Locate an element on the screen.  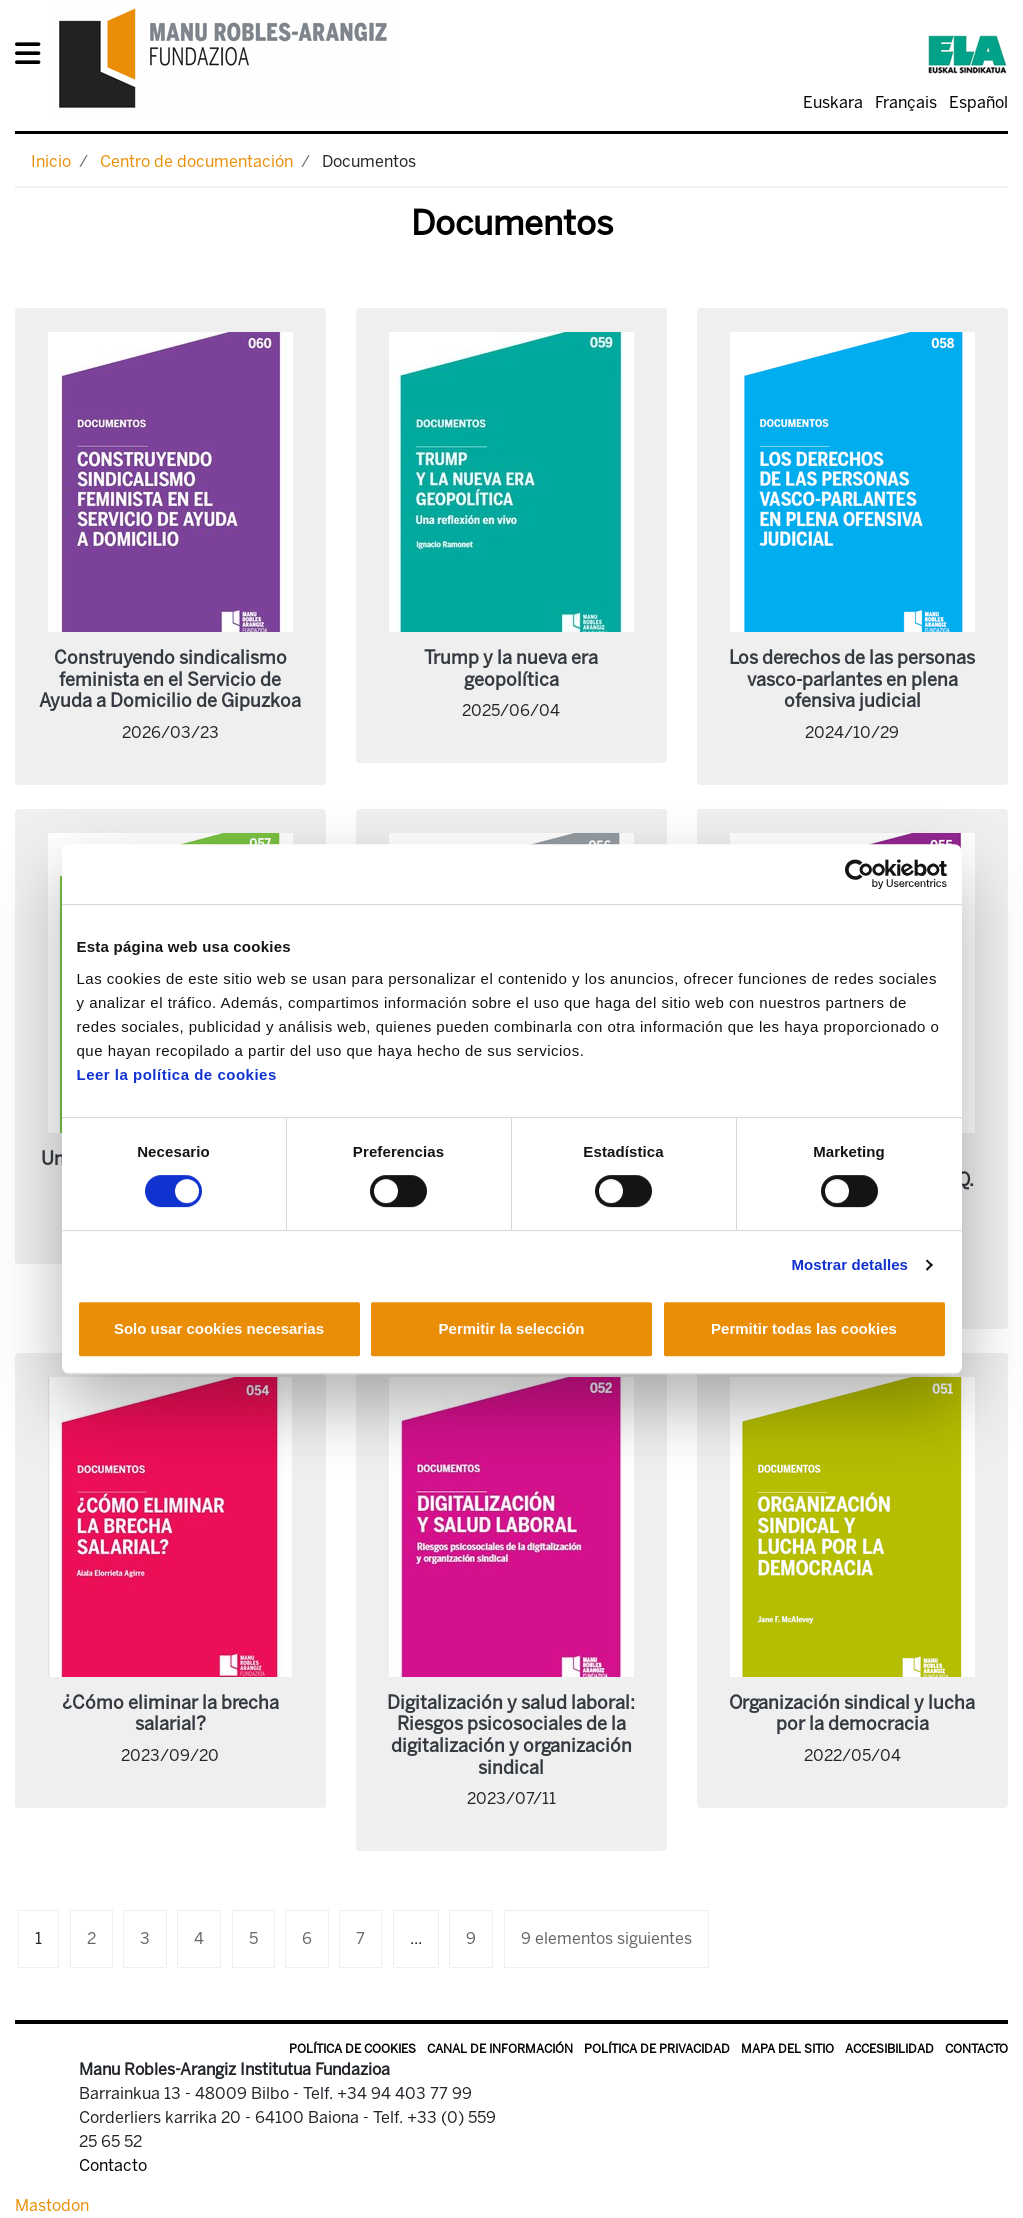
[General Menu] is located at coordinates (33, 57).